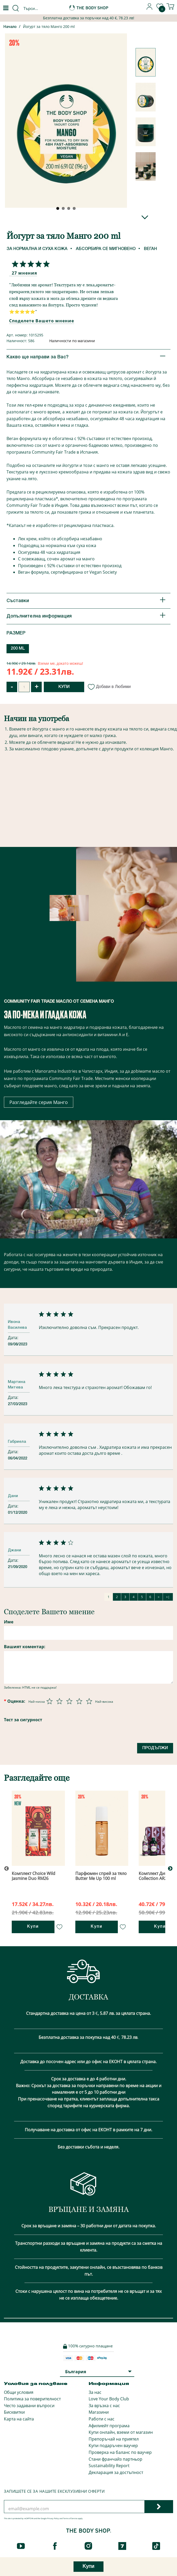 This screenshot has height=2576, width=177. I want to click on Карта на сайта, so click(19, 2419).